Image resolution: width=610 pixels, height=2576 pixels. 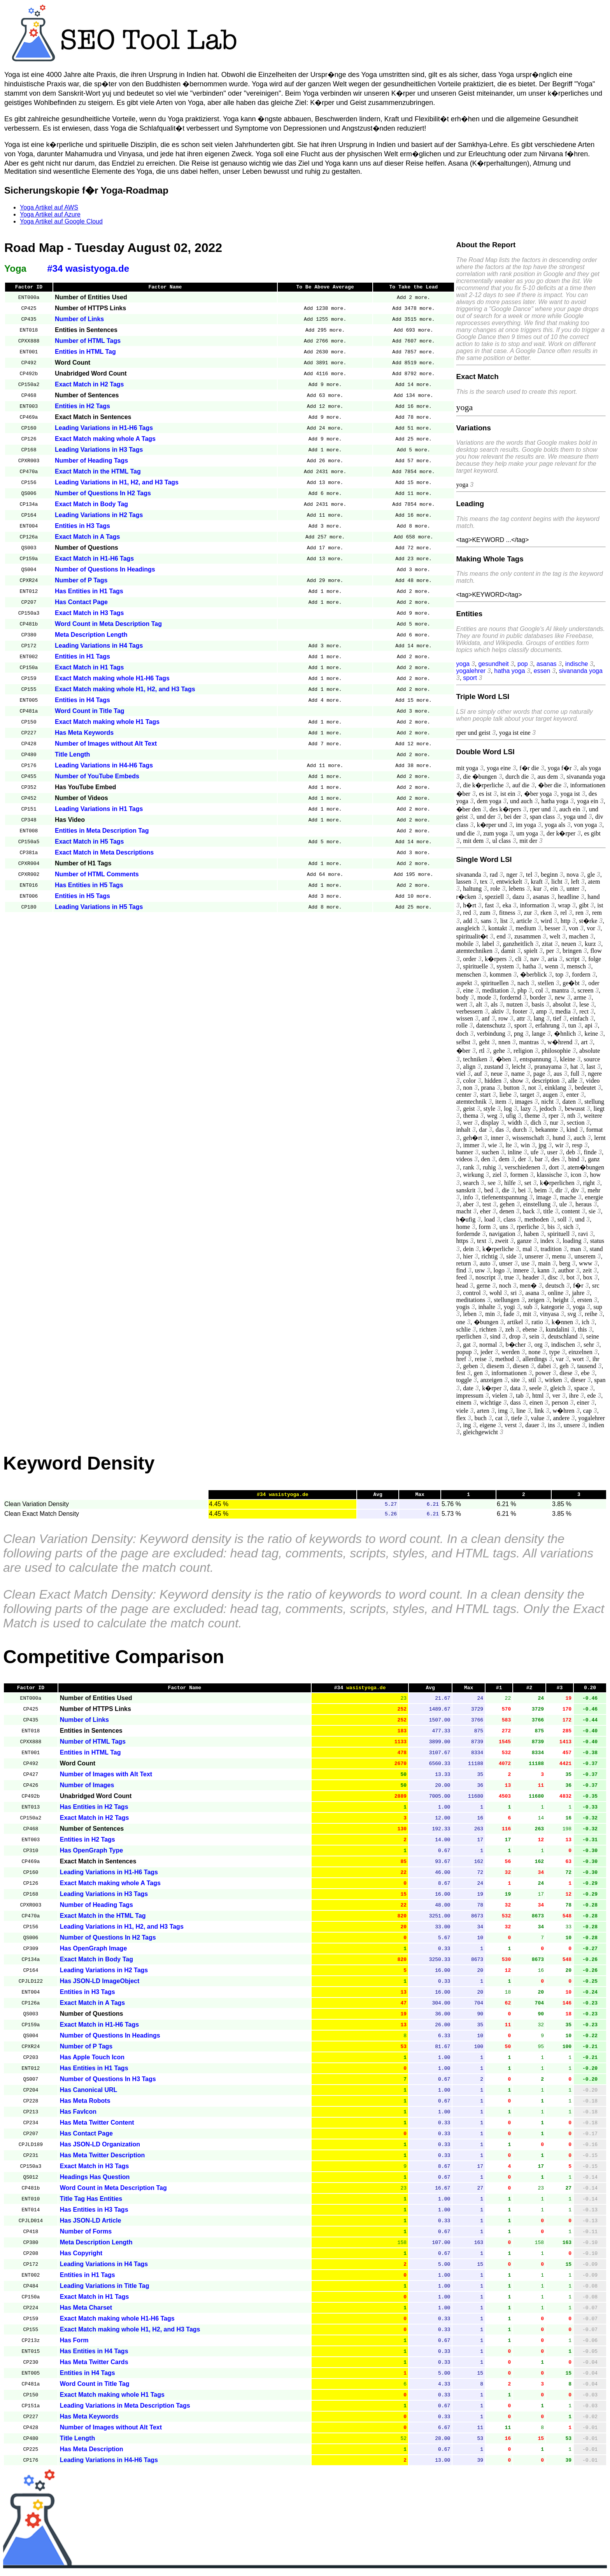 I want to click on sivananda yoga, so click(x=581, y=671).